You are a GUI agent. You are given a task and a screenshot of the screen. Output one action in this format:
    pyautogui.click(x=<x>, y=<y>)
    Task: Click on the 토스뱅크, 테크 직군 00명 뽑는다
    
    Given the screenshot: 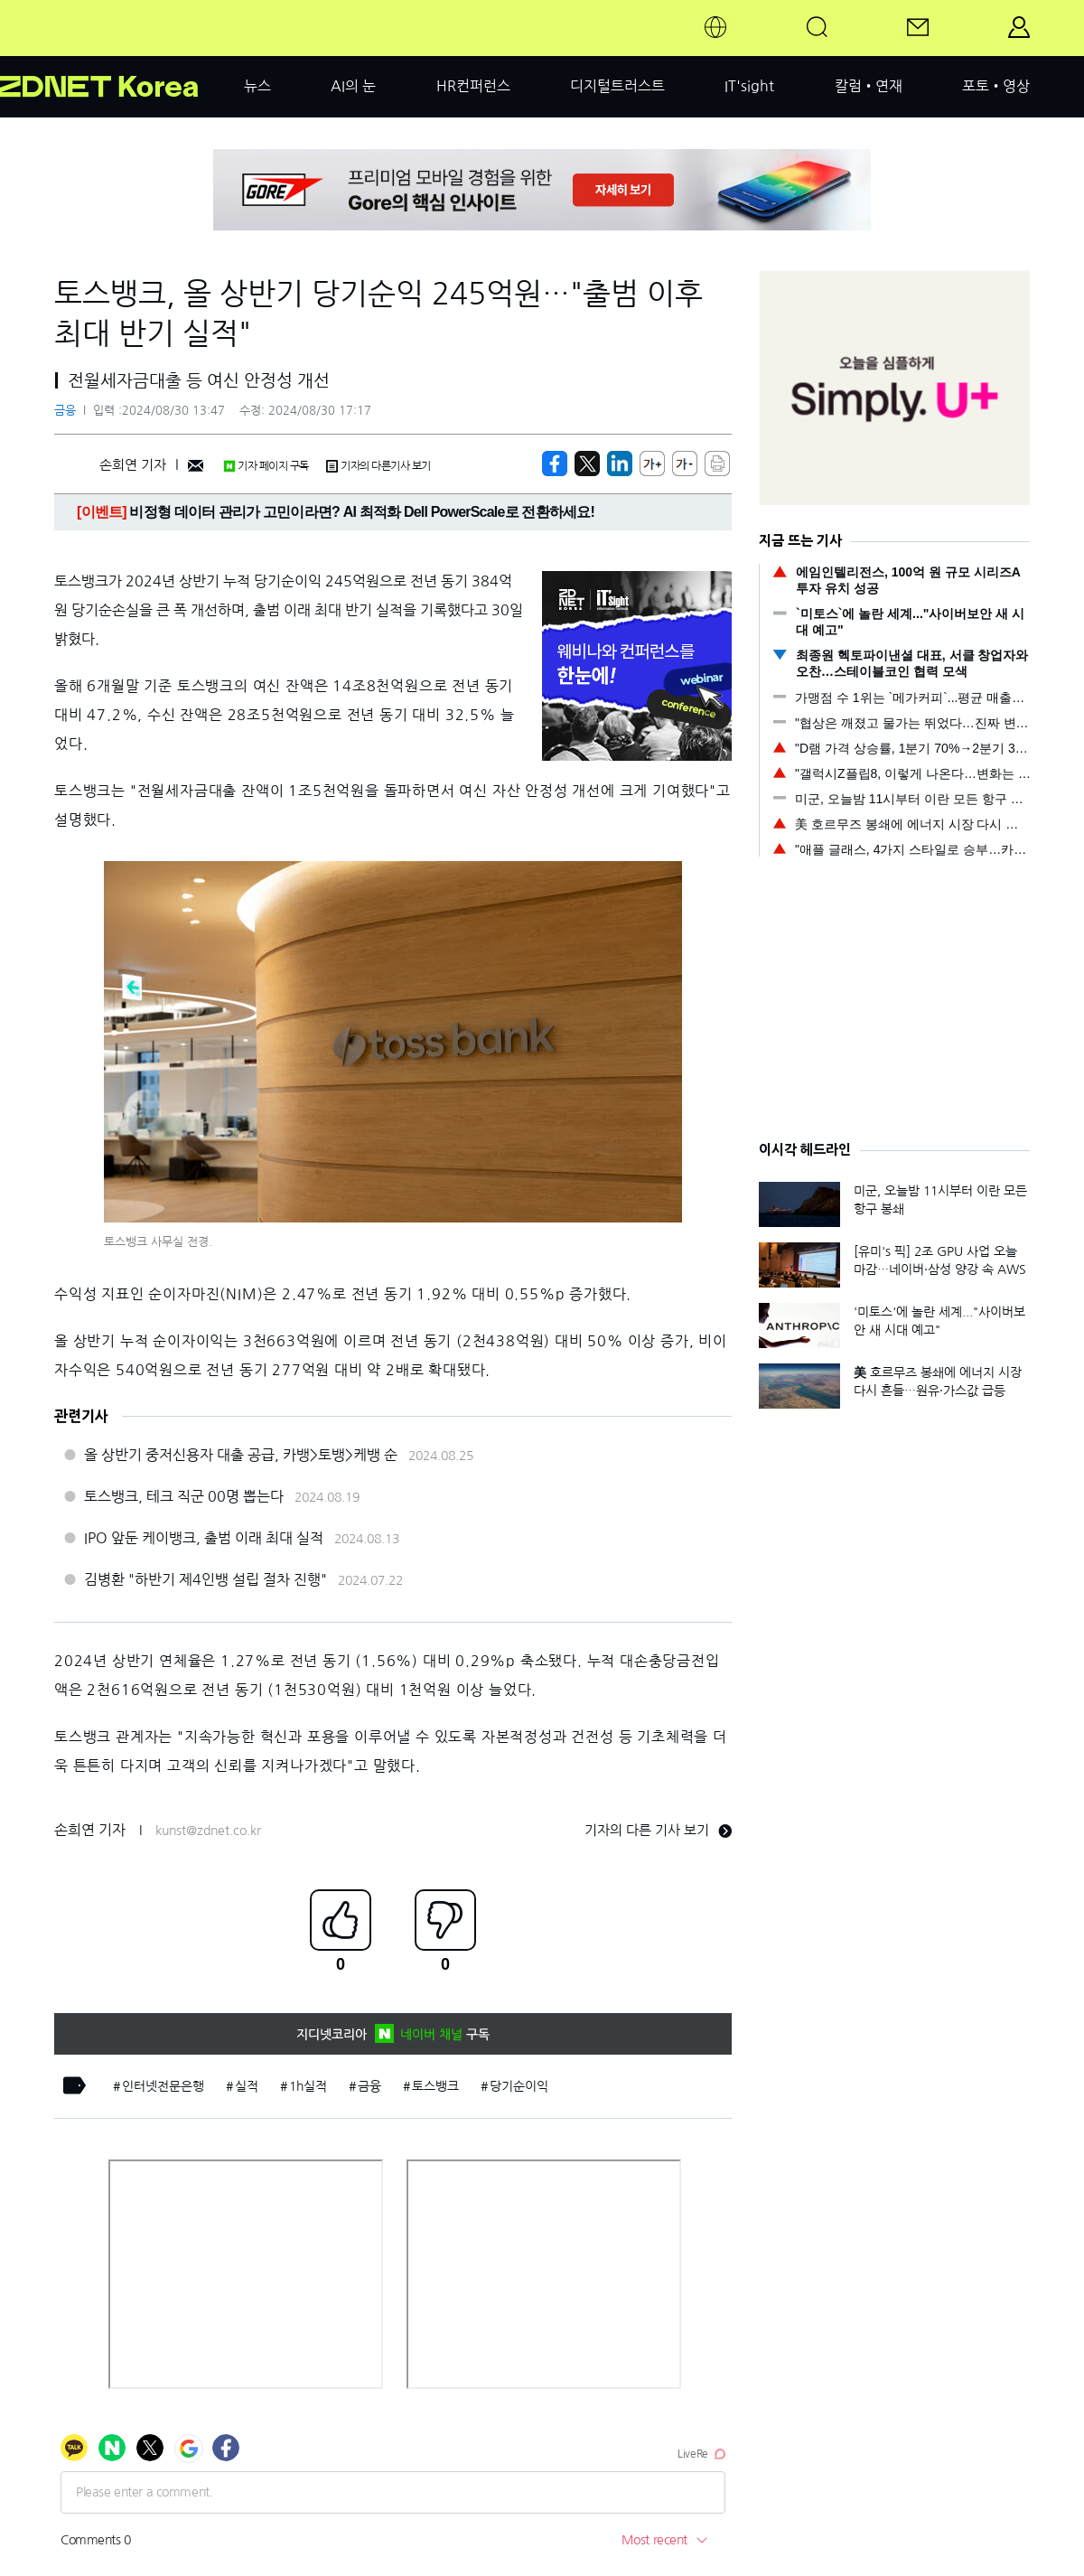 What is the action you would take?
    pyautogui.click(x=184, y=1496)
    